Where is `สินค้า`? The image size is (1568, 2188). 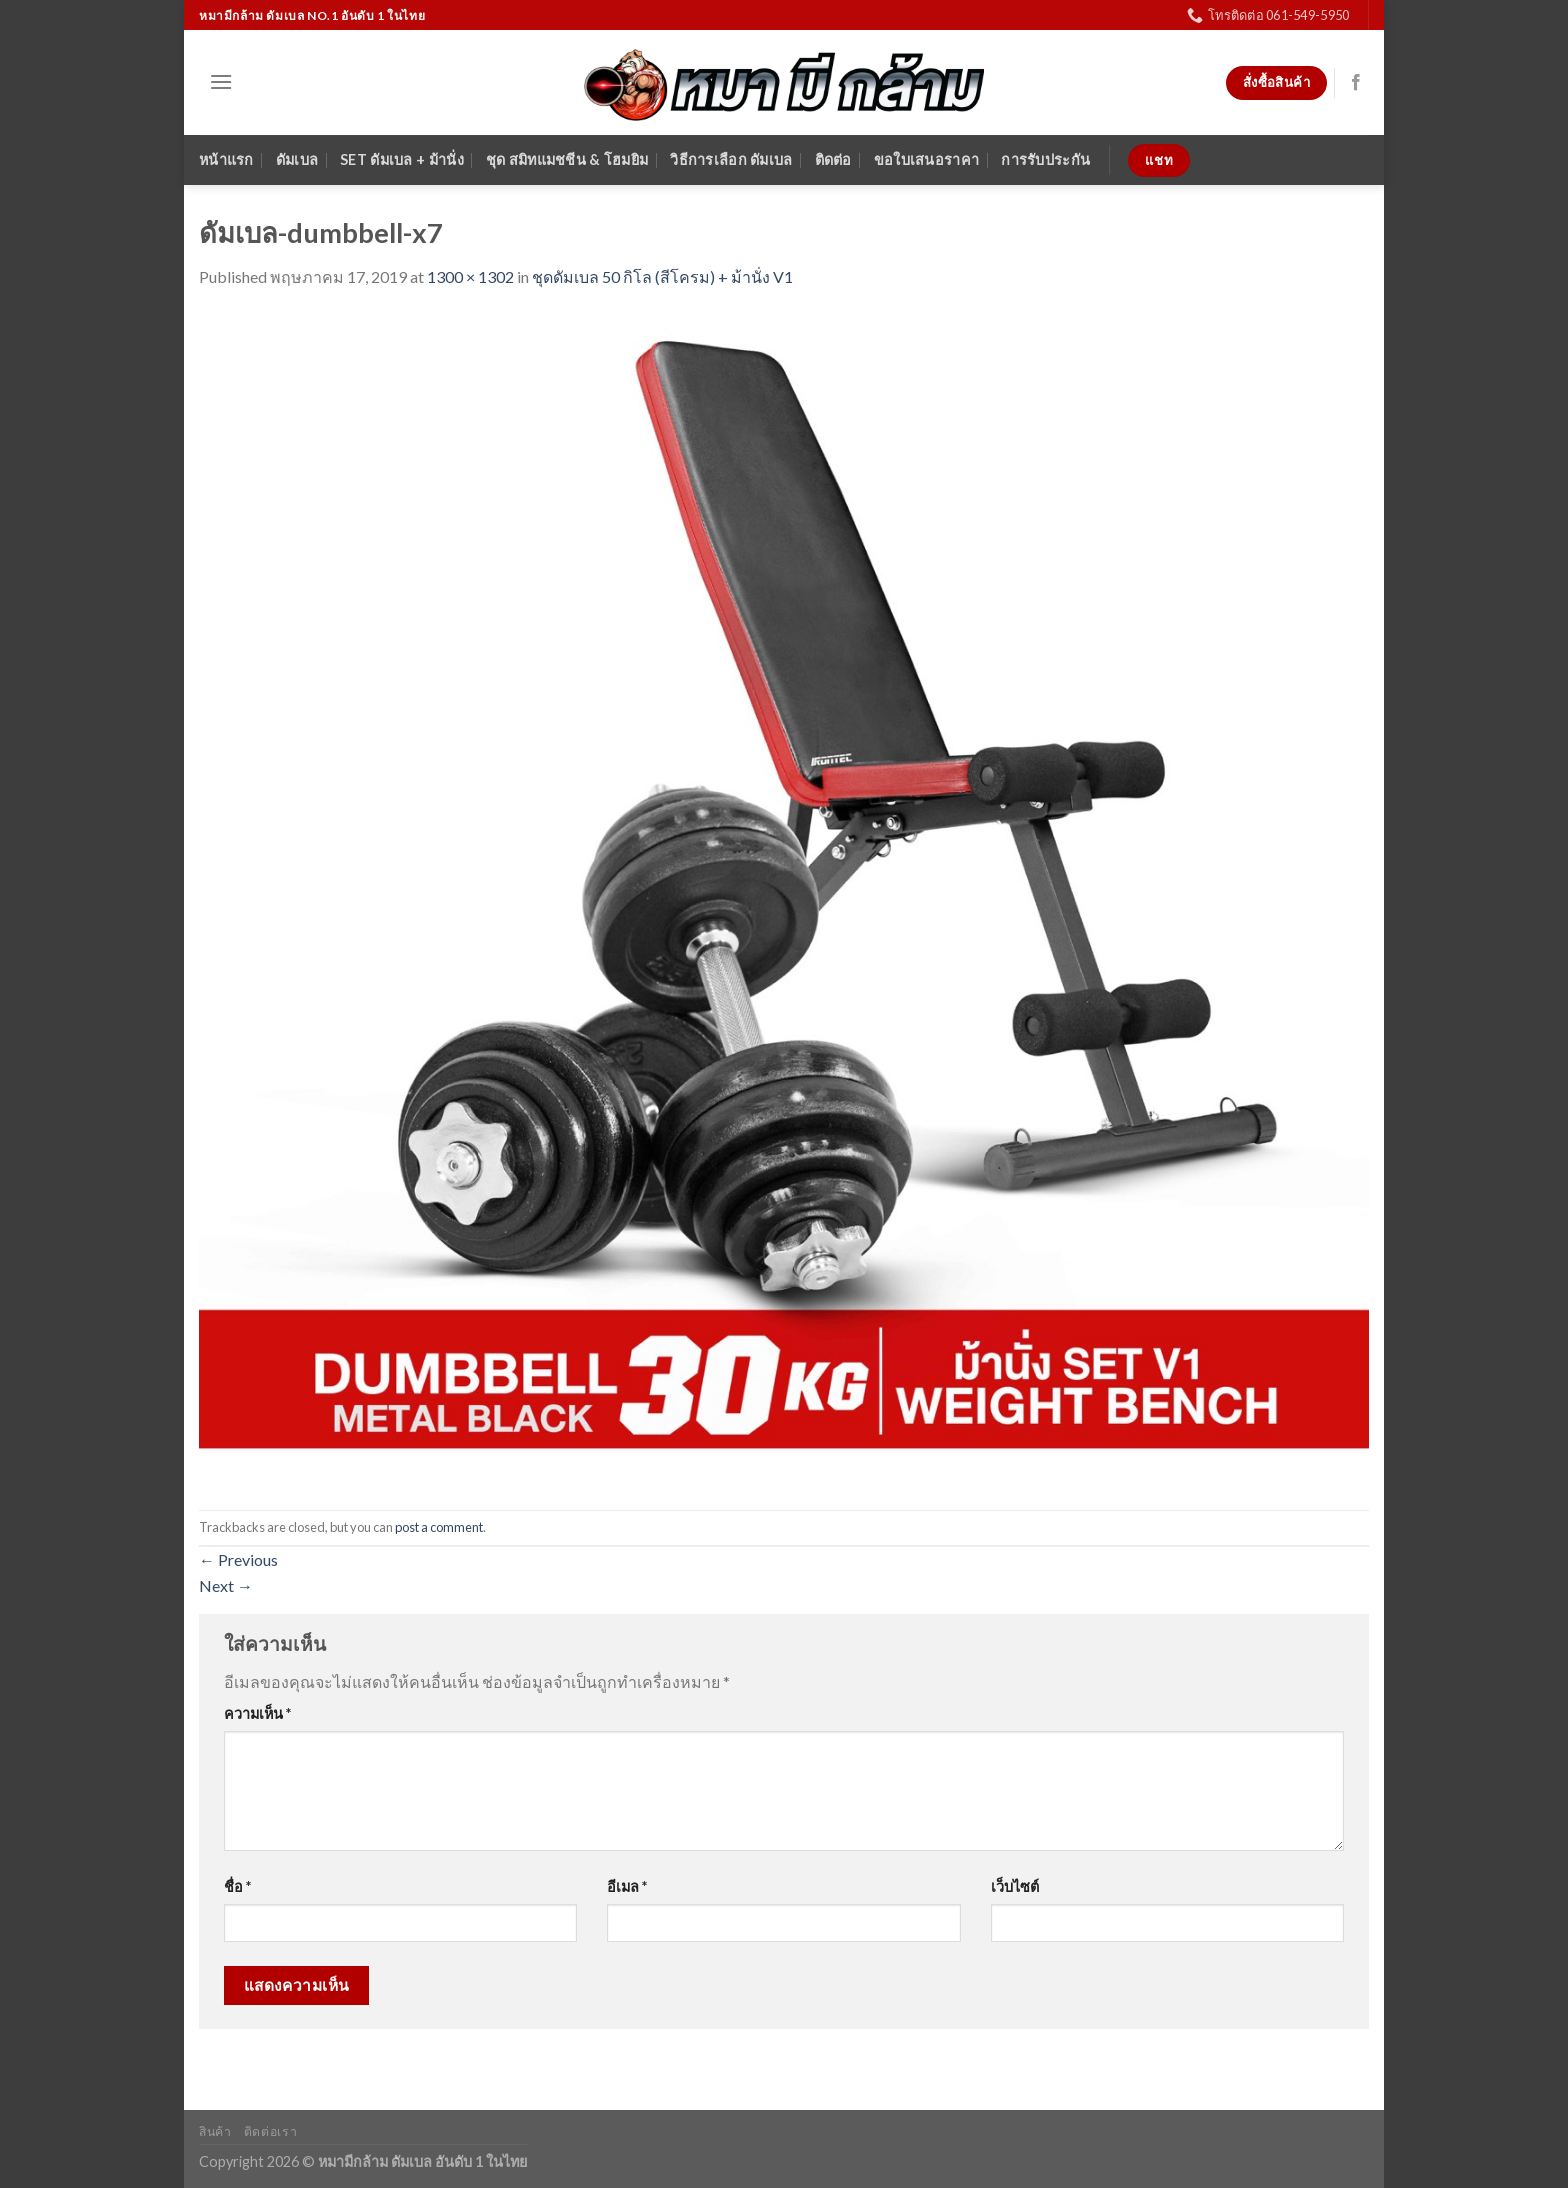
สินค้า is located at coordinates (215, 2131).